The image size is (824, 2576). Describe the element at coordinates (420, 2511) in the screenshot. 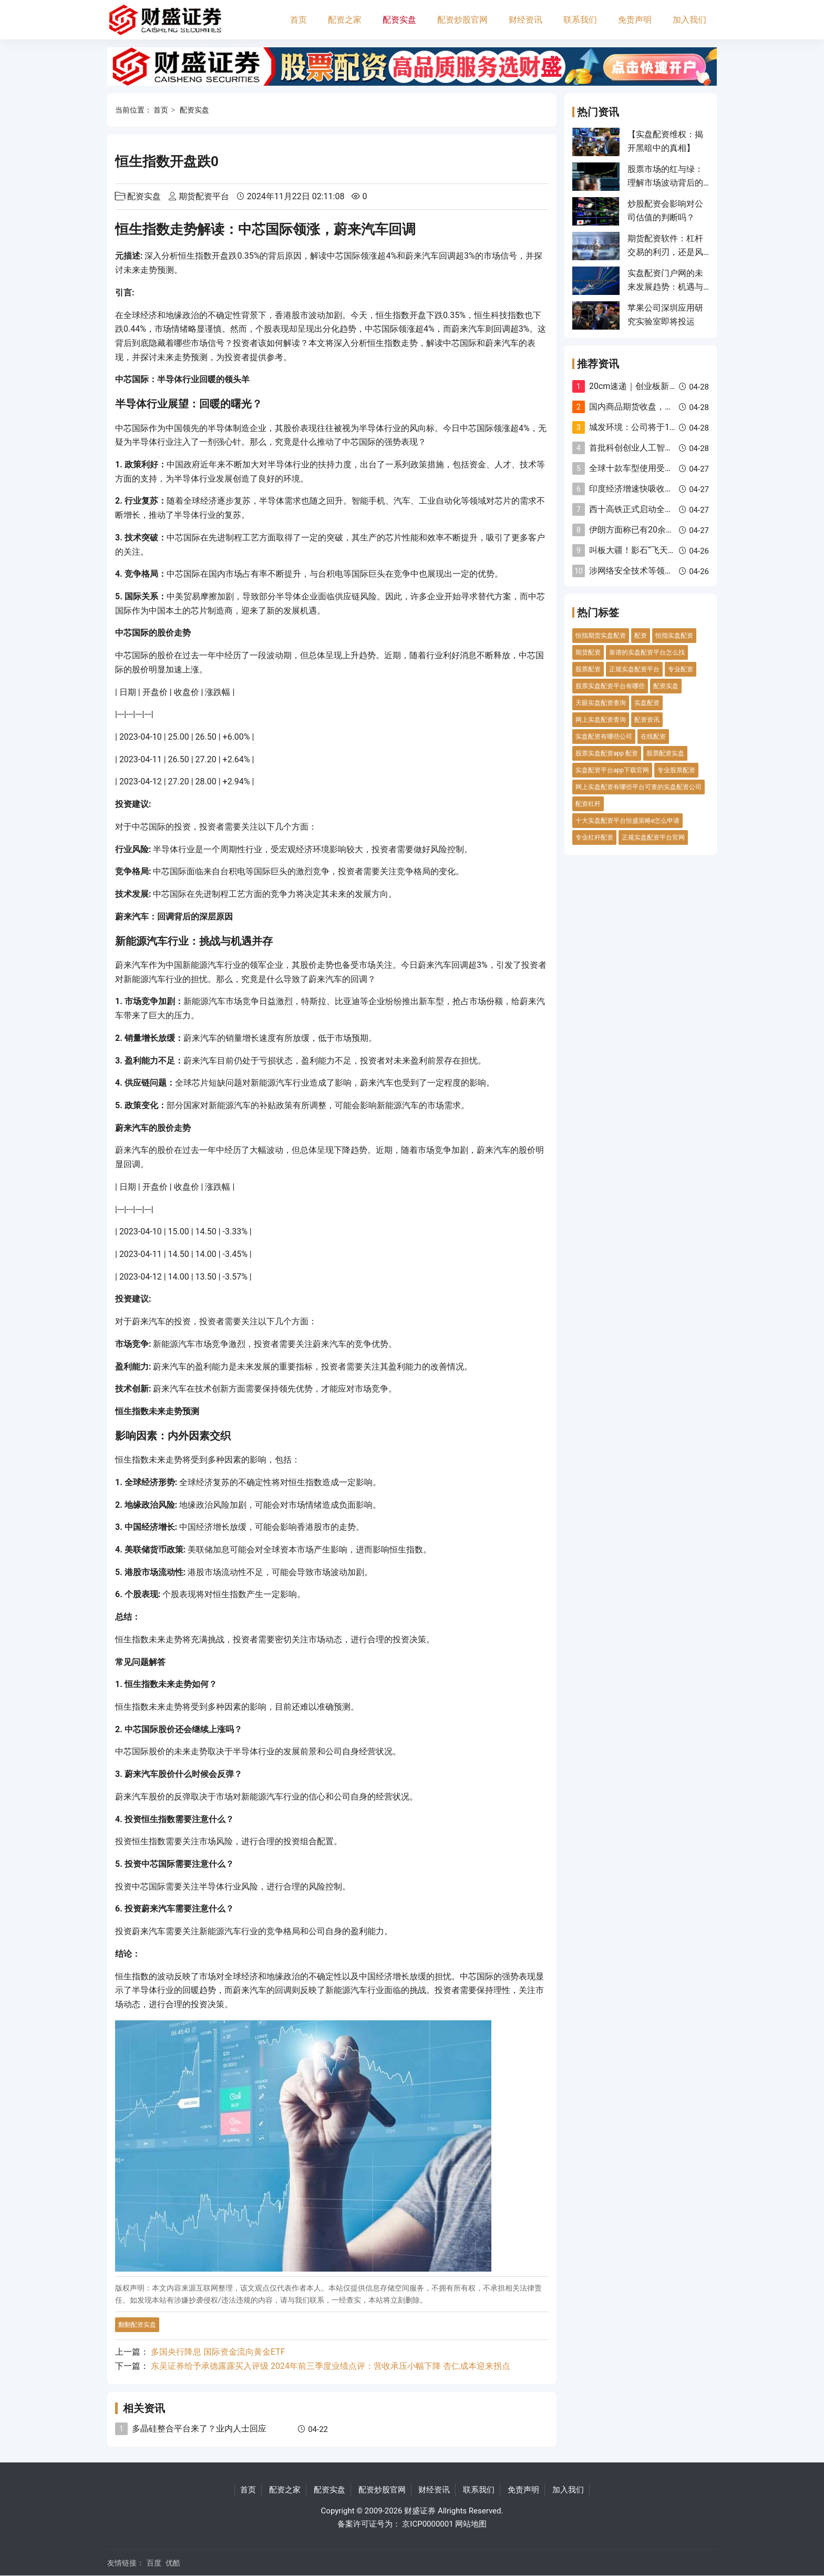

I see `财盛证券` at that location.